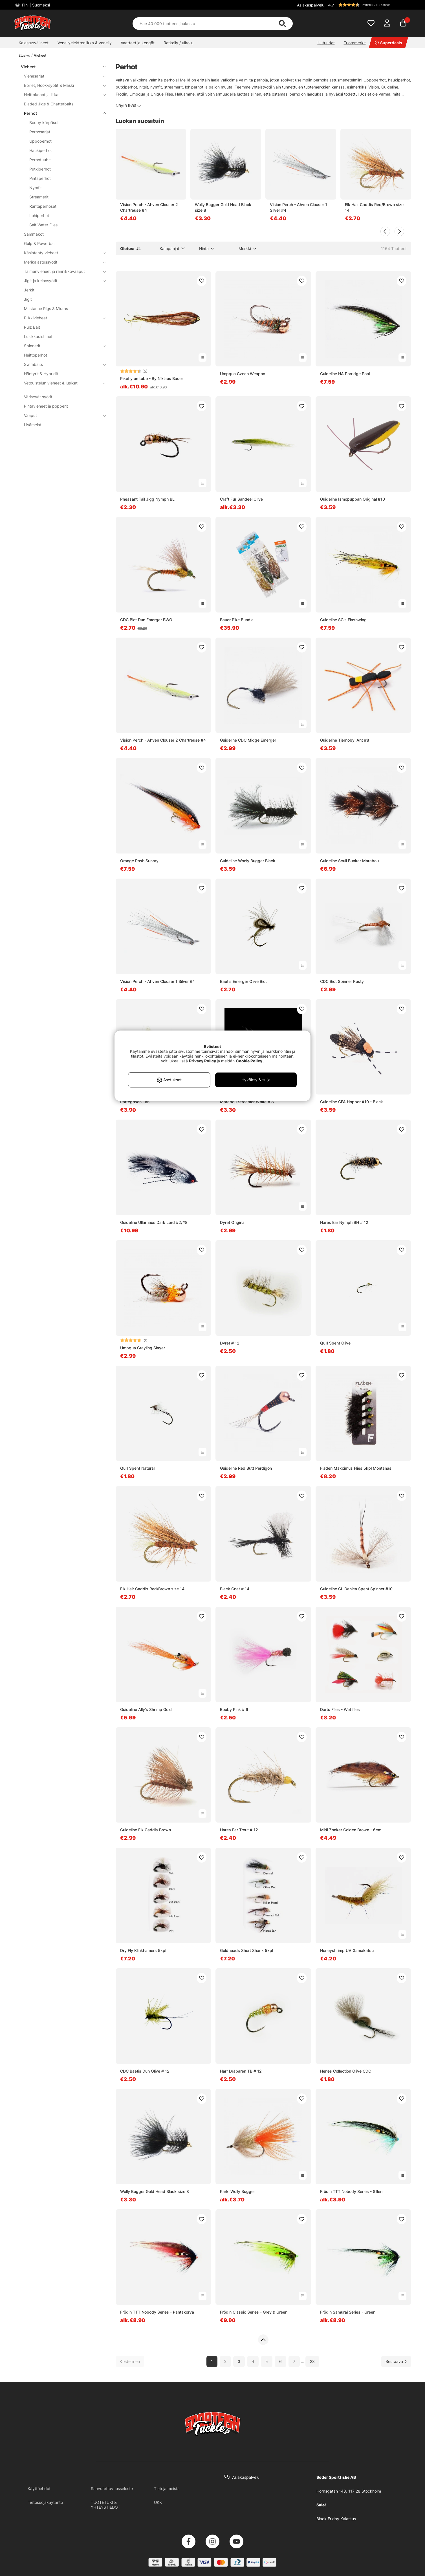 This screenshot has height=2576, width=425. What do you see at coordinates (345, 373) in the screenshot?
I see `Guideline HA Porridge Pool` at bounding box center [345, 373].